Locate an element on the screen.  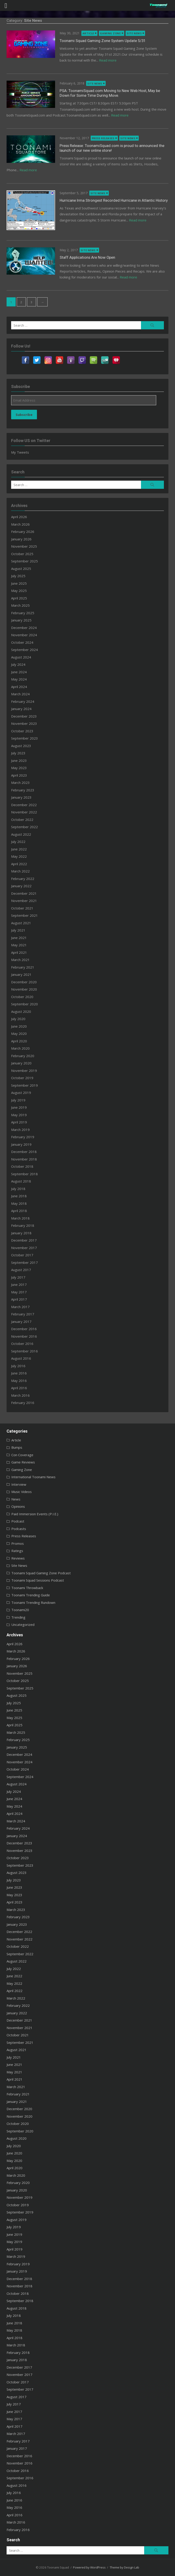
Toonami Squad Sessions Podcast is located at coordinates (38, 1580).